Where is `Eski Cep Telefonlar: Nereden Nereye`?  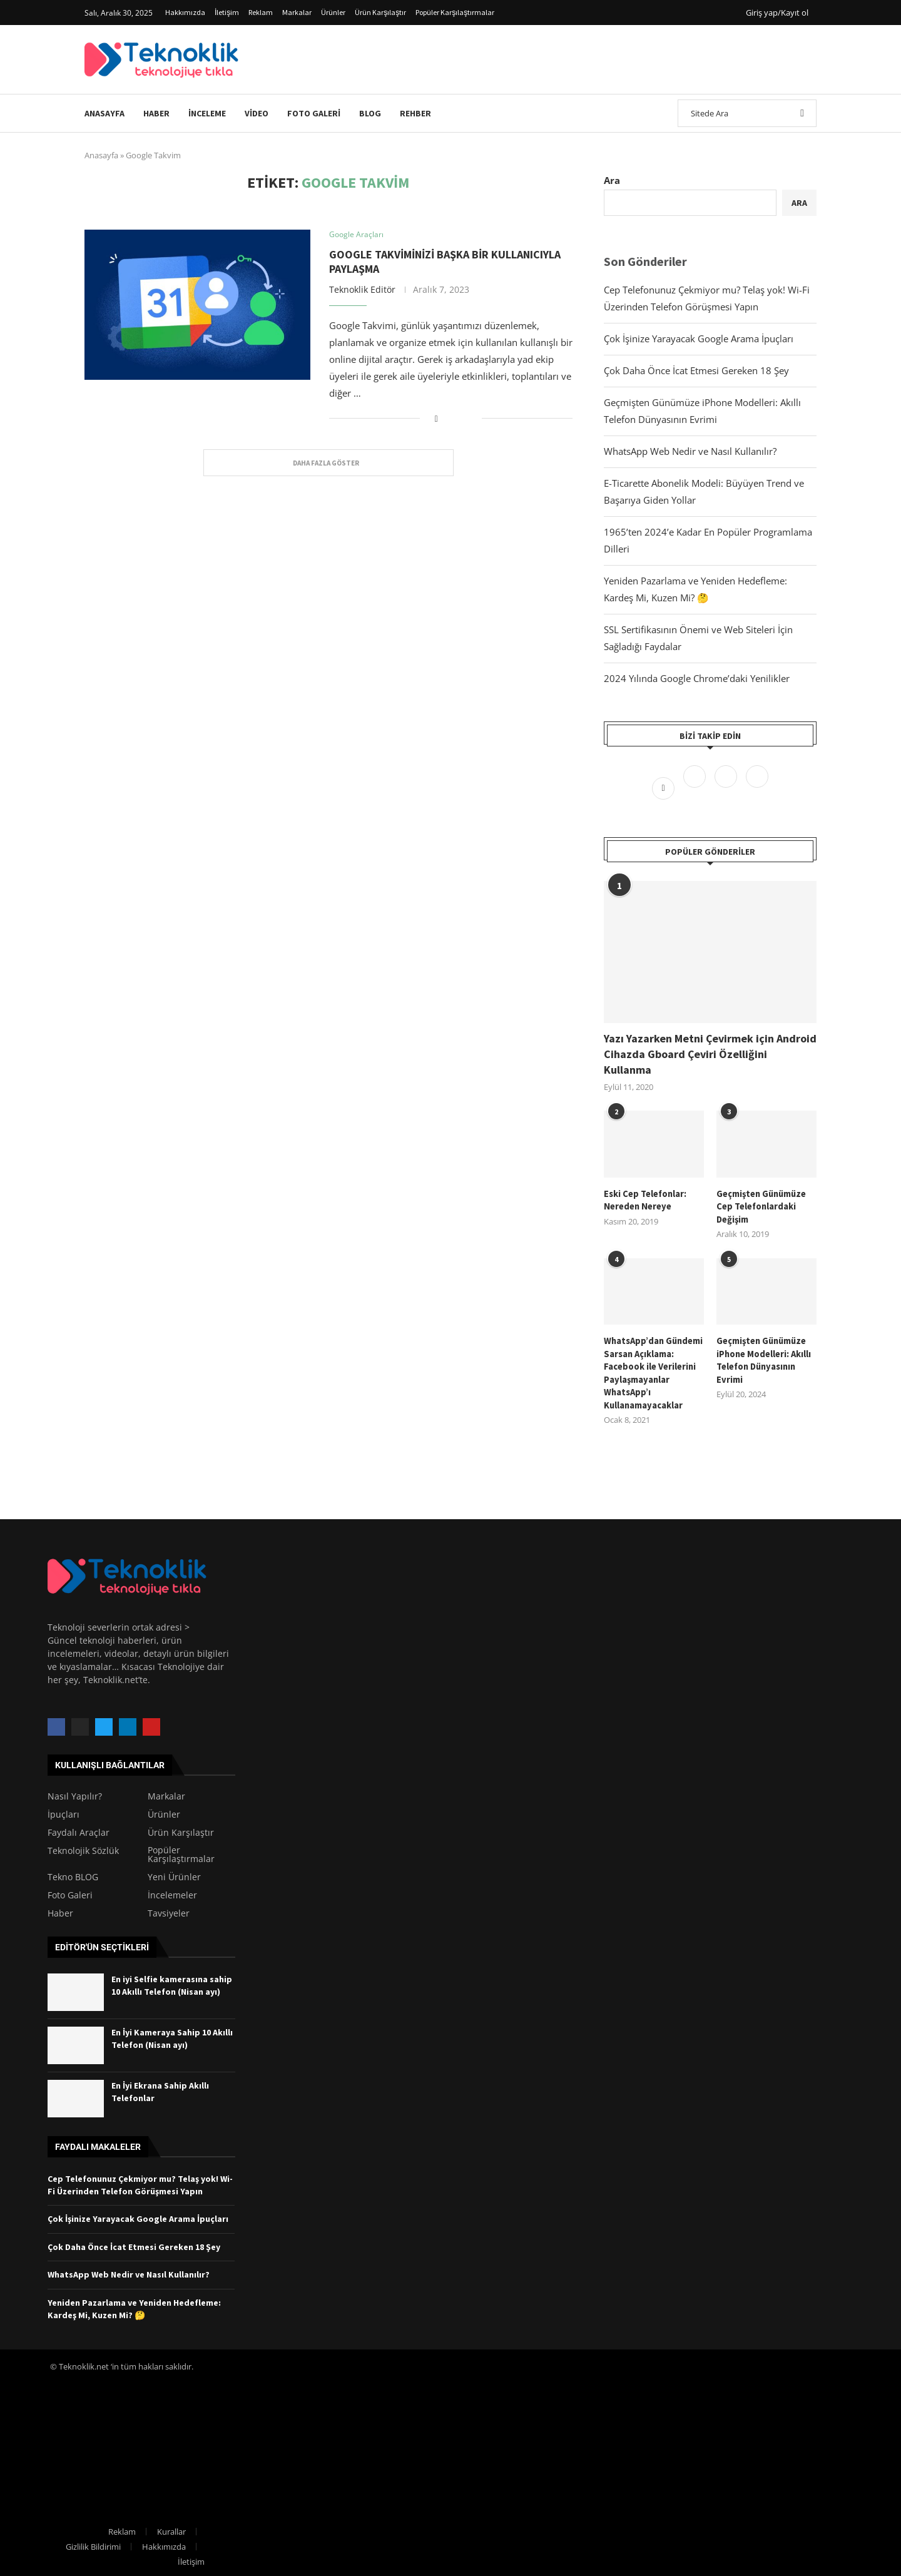 Eski Cep Telefonlar: Nereden Nereye is located at coordinates (644, 1199).